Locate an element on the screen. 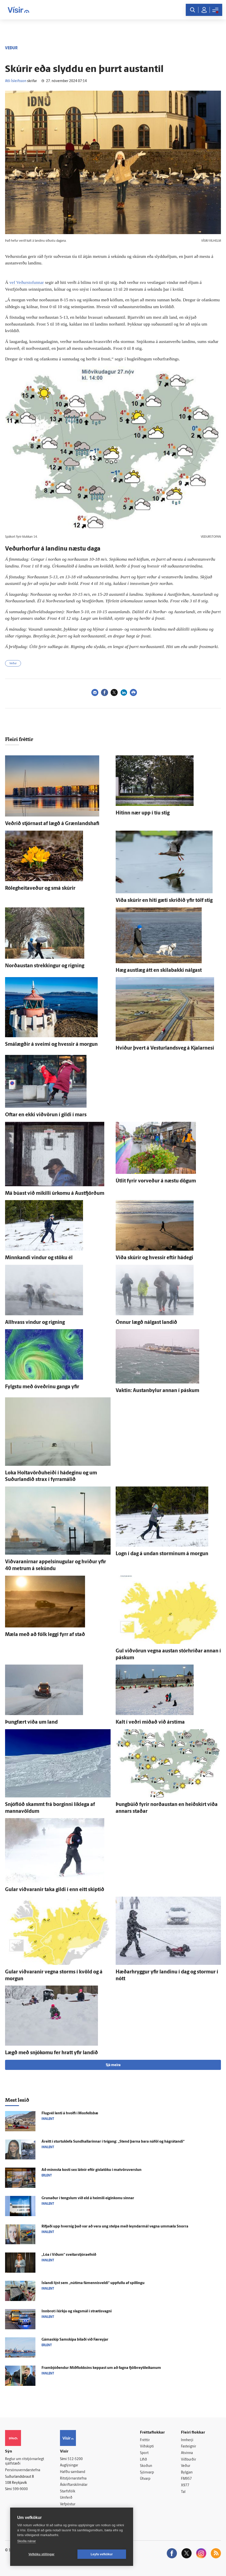 The width and height of the screenshot is (226, 2576). Smálægðir á sveimi og hvessir á morgun is located at coordinates (51, 1044).